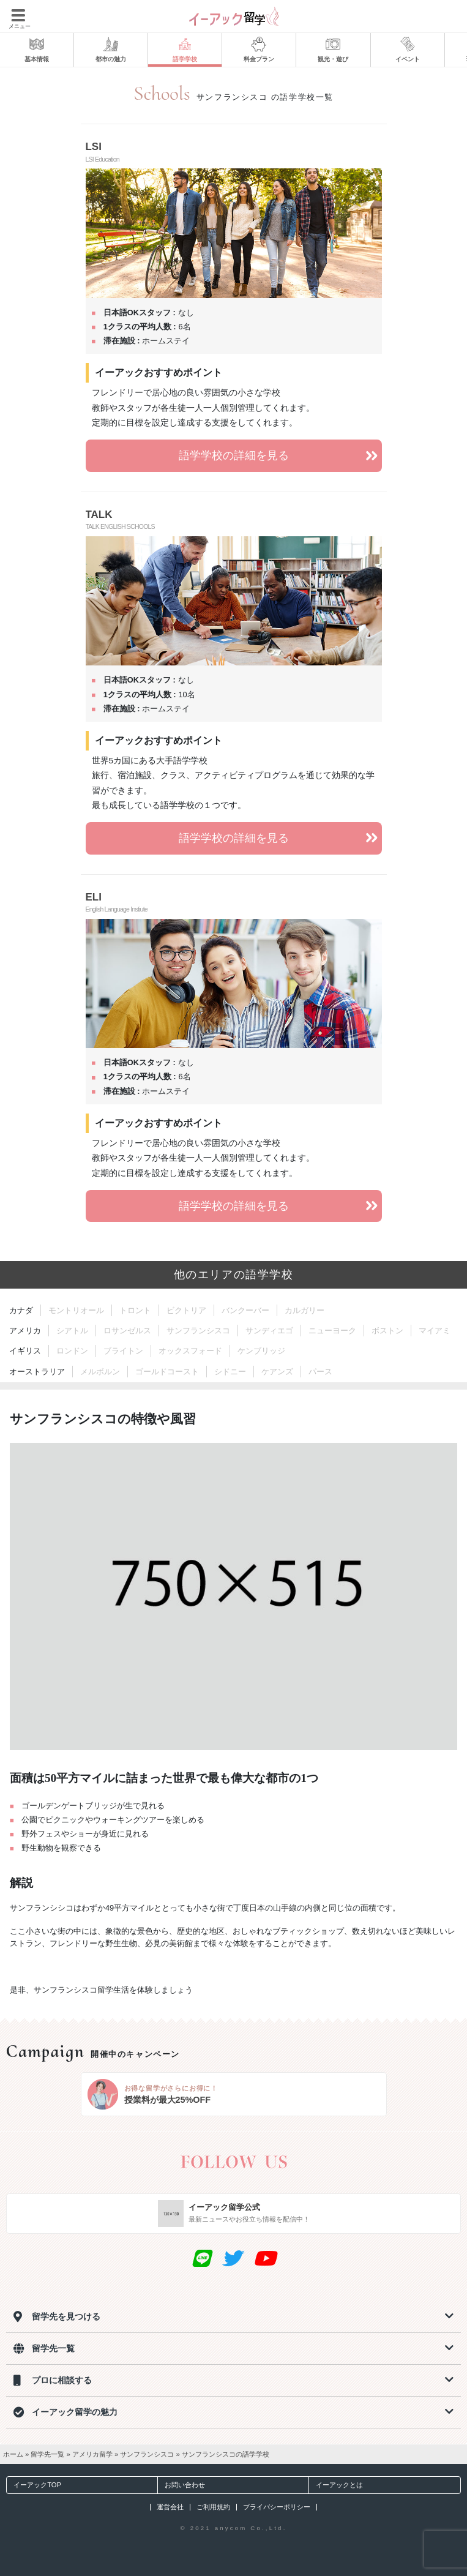 The height and width of the screenshot is (2576, 467). I want to click on シドニー, so click(230, 1371).